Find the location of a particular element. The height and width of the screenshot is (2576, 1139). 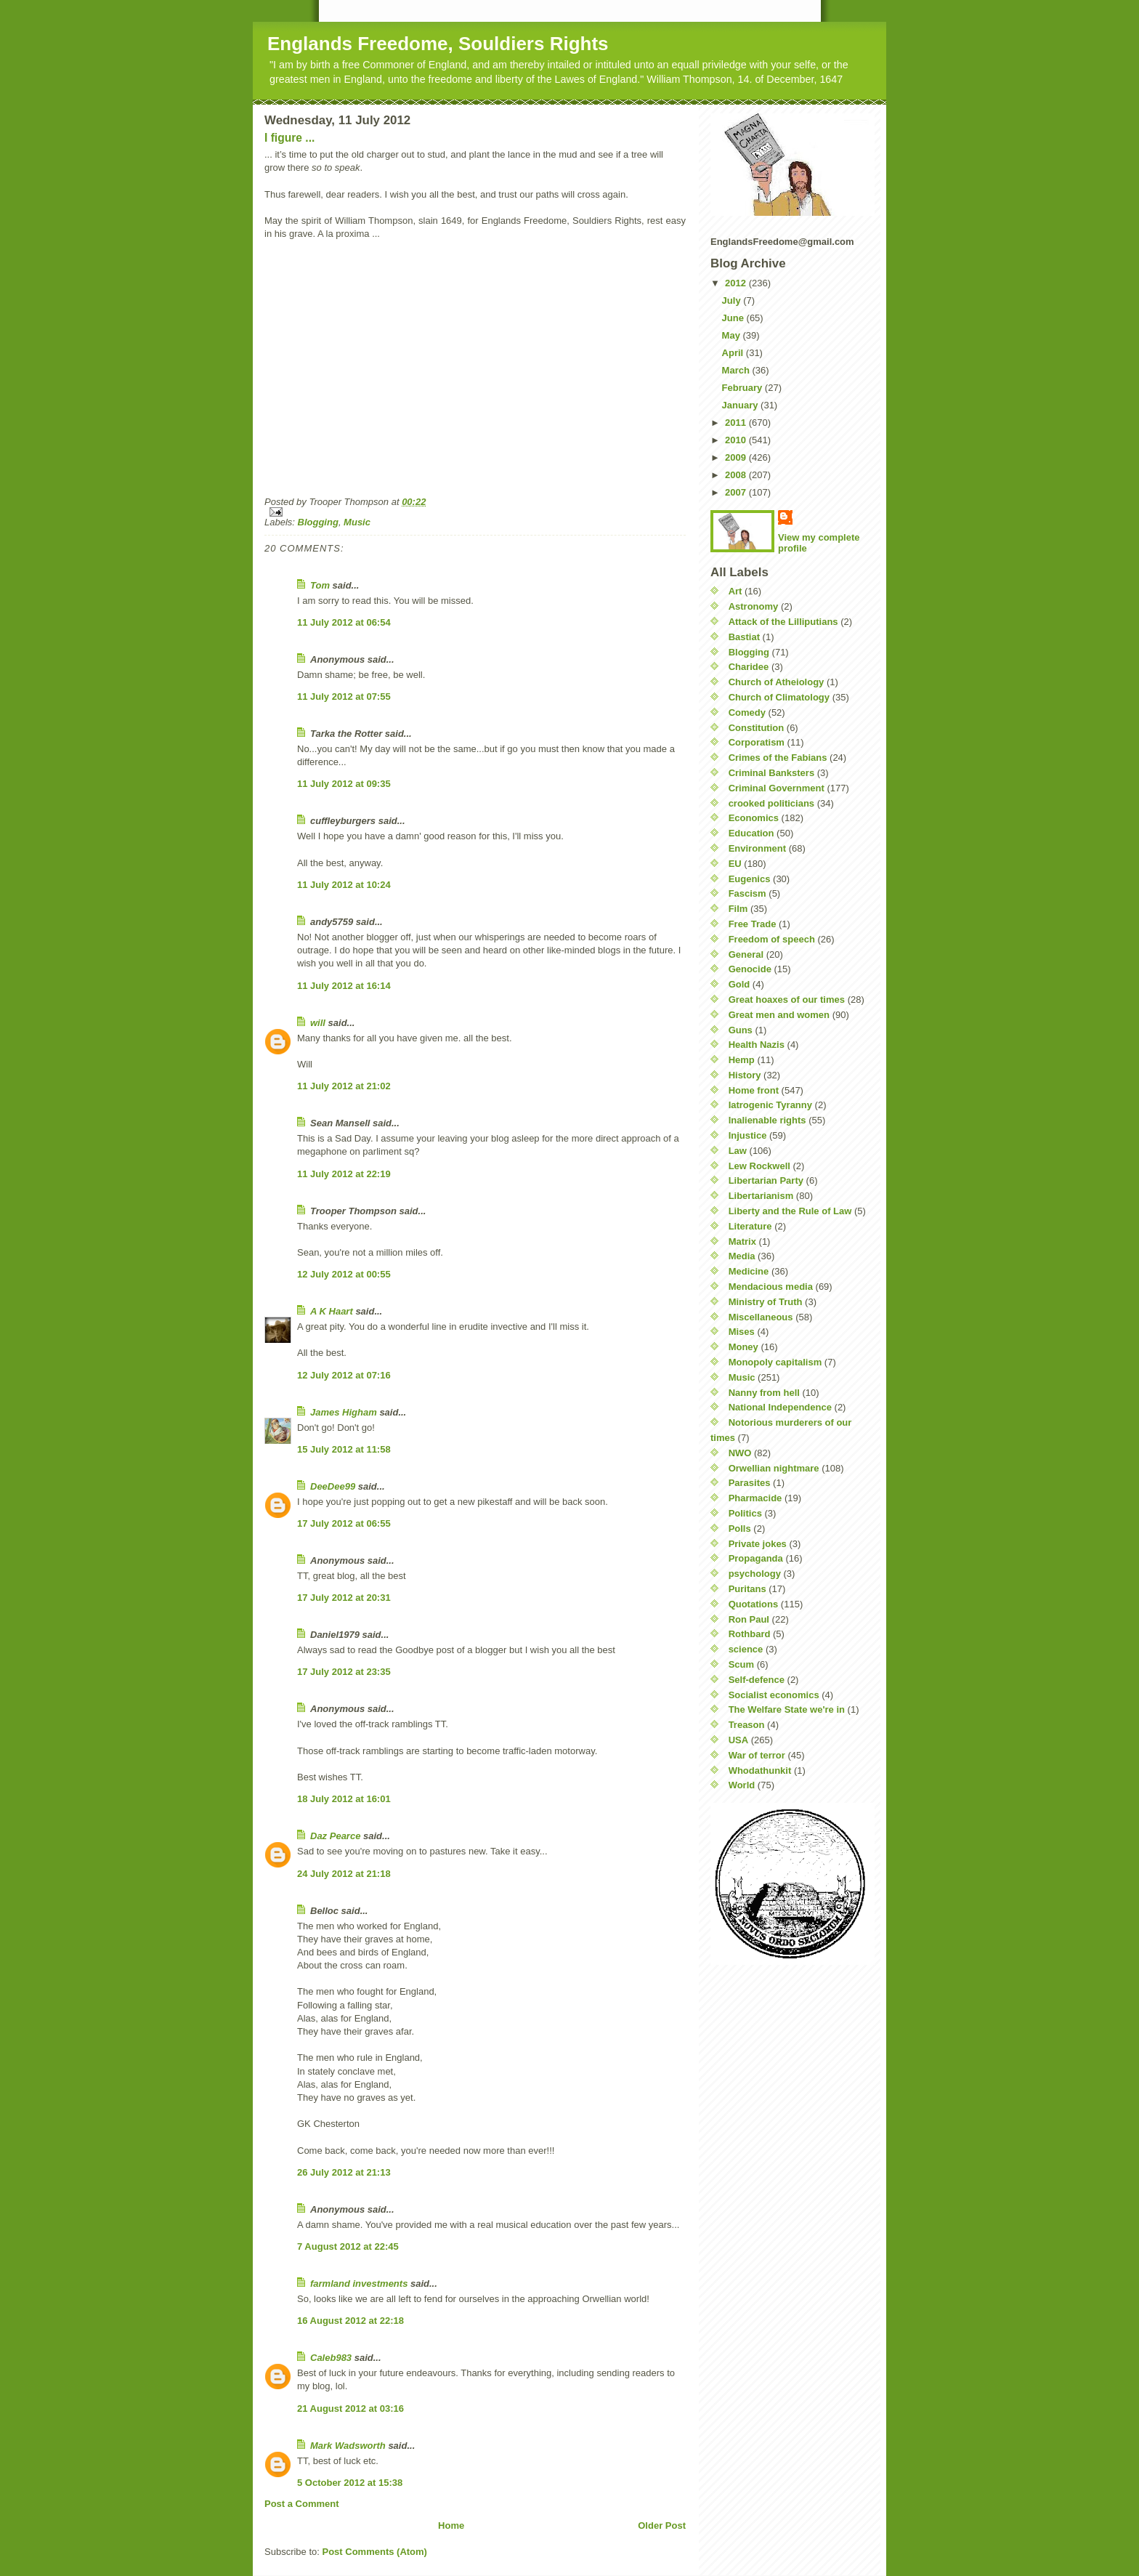

Tom is located at coordinates (320, 585).